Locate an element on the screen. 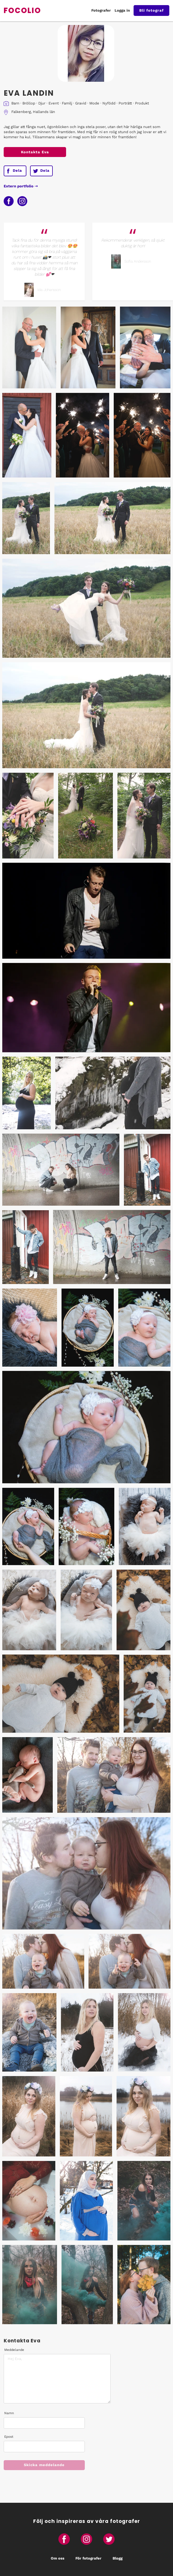 This screenshot has height=2576, width=173. Om oss is located at coordinates (57, 2558).